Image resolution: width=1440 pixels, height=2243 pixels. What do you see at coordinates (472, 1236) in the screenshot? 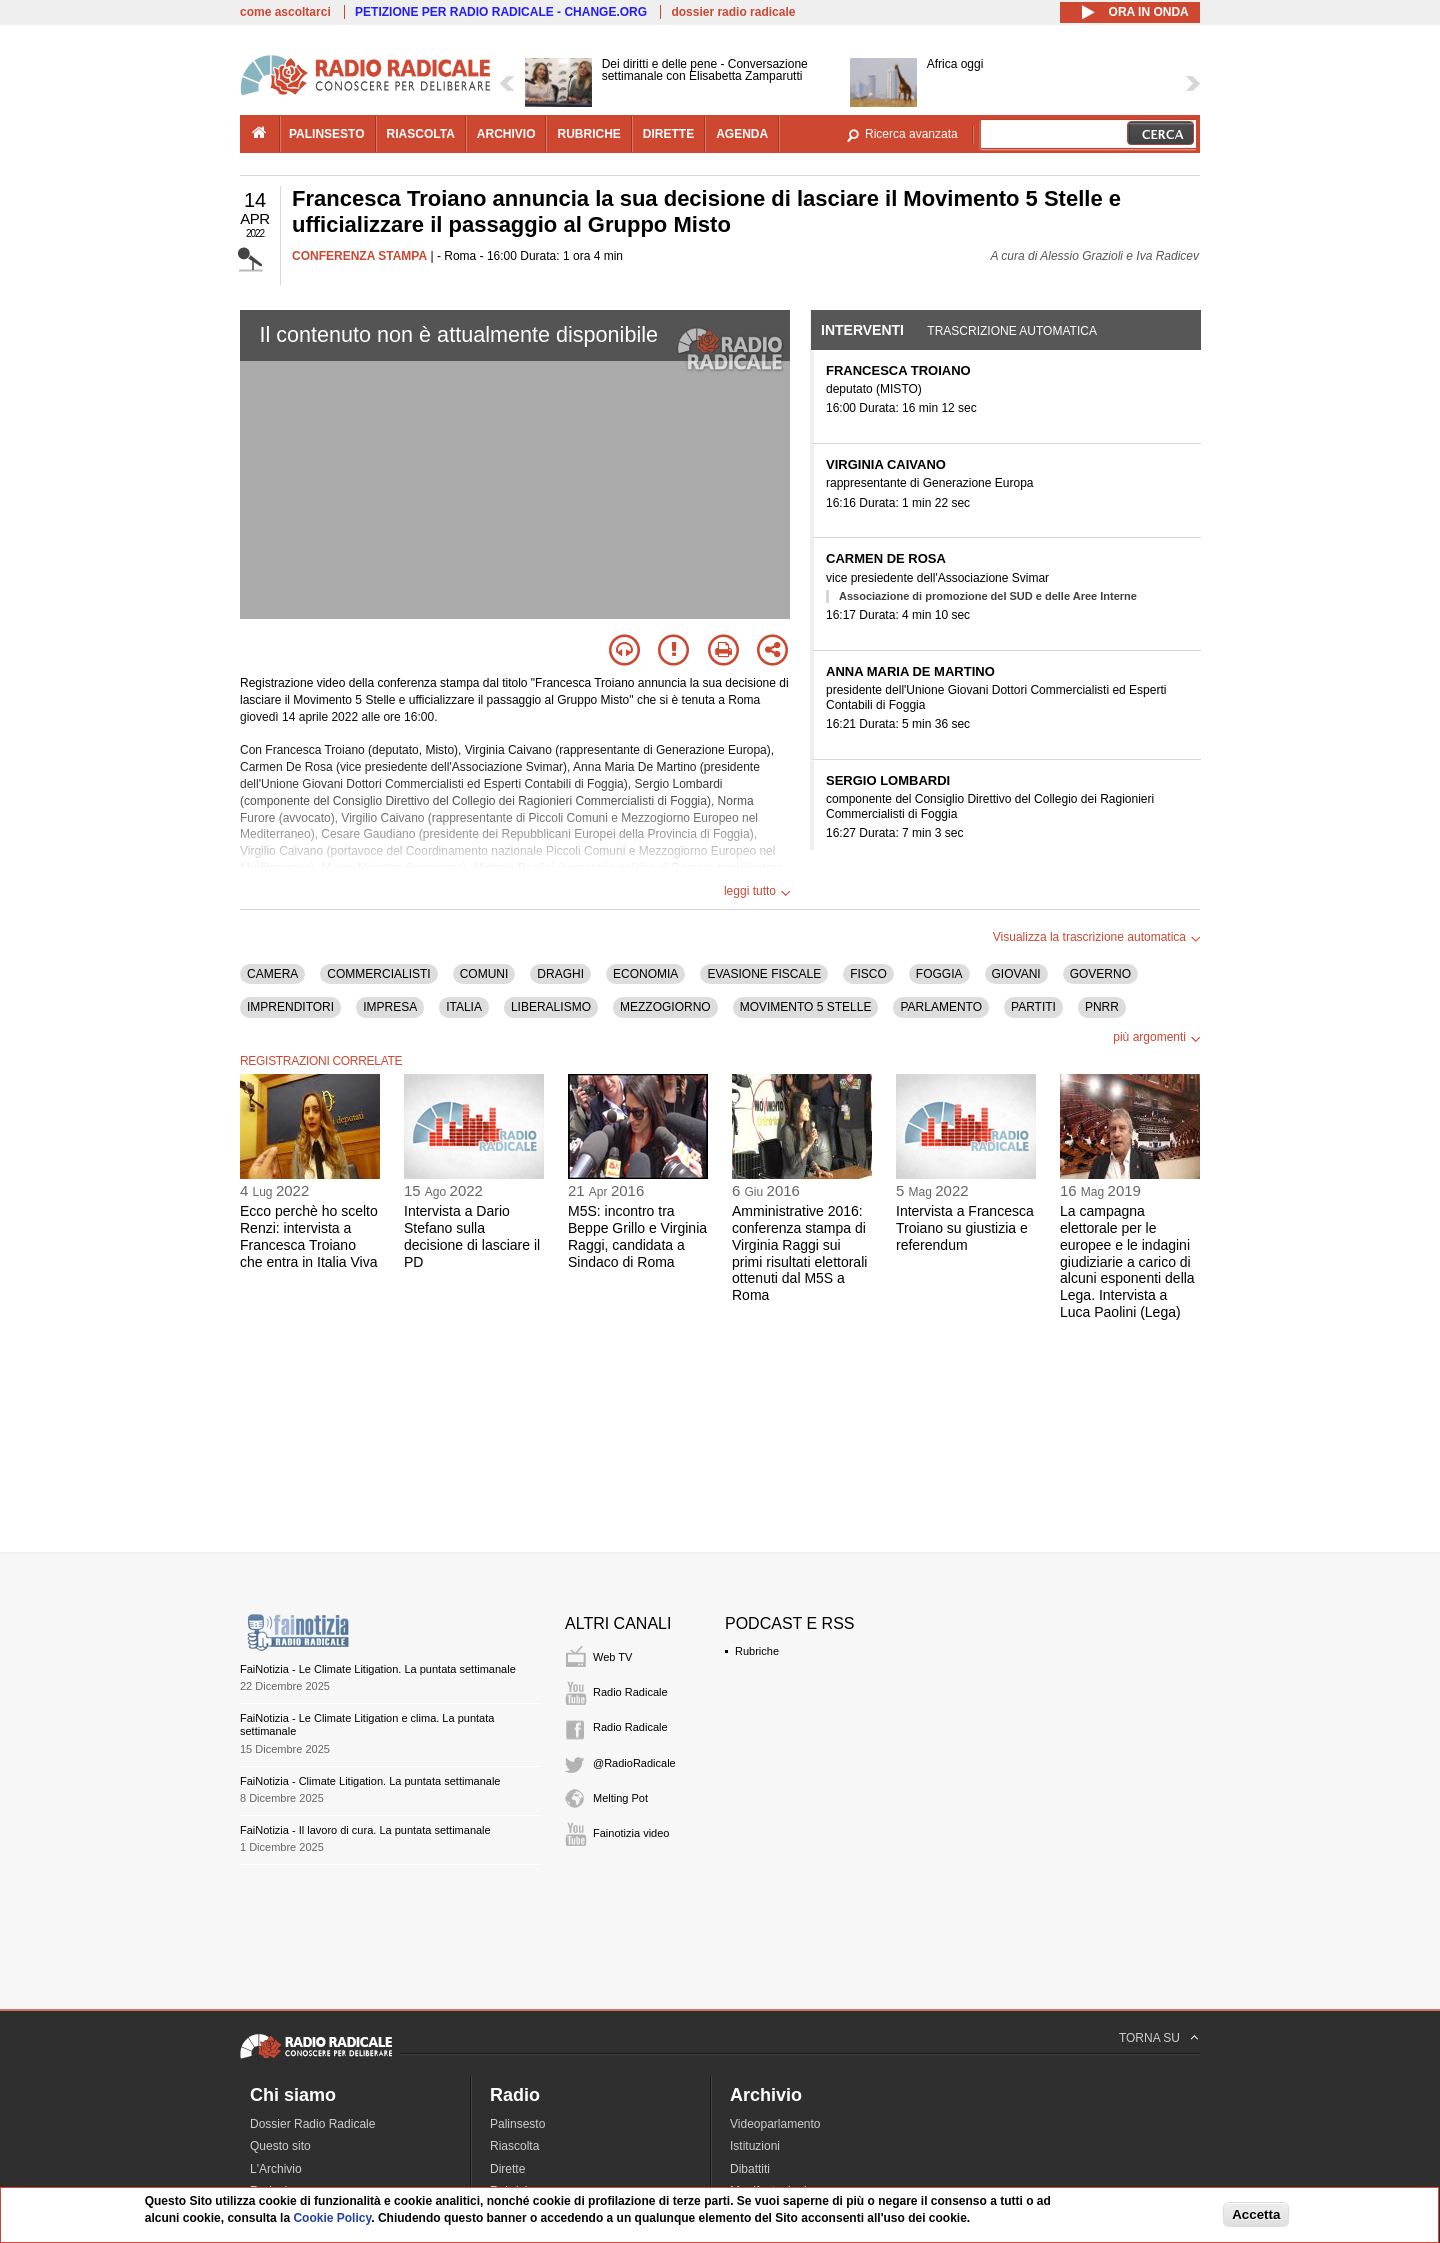
I see `Intervista a Dario Stefano sulla decisione di lasciare il PD` at bounding box center [472, 1236].